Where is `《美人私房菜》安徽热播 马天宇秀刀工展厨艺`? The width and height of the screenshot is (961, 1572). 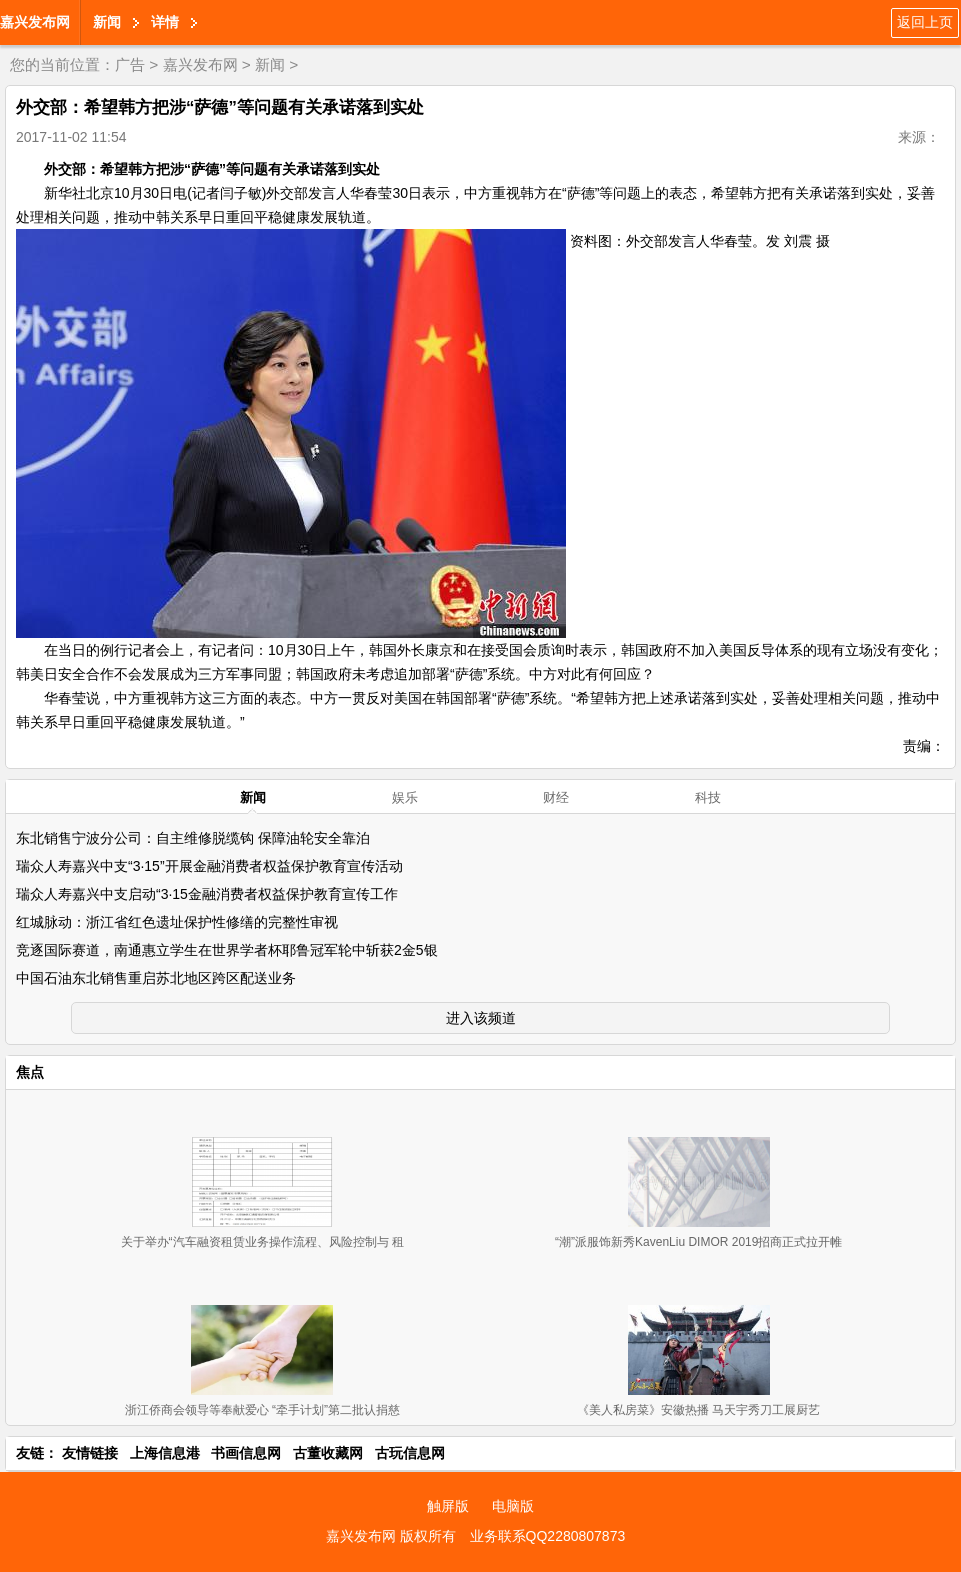
《美人私房菜》安徽热播 马天宇秀刀工展厨艺 is located at coordinates (698, 1410).